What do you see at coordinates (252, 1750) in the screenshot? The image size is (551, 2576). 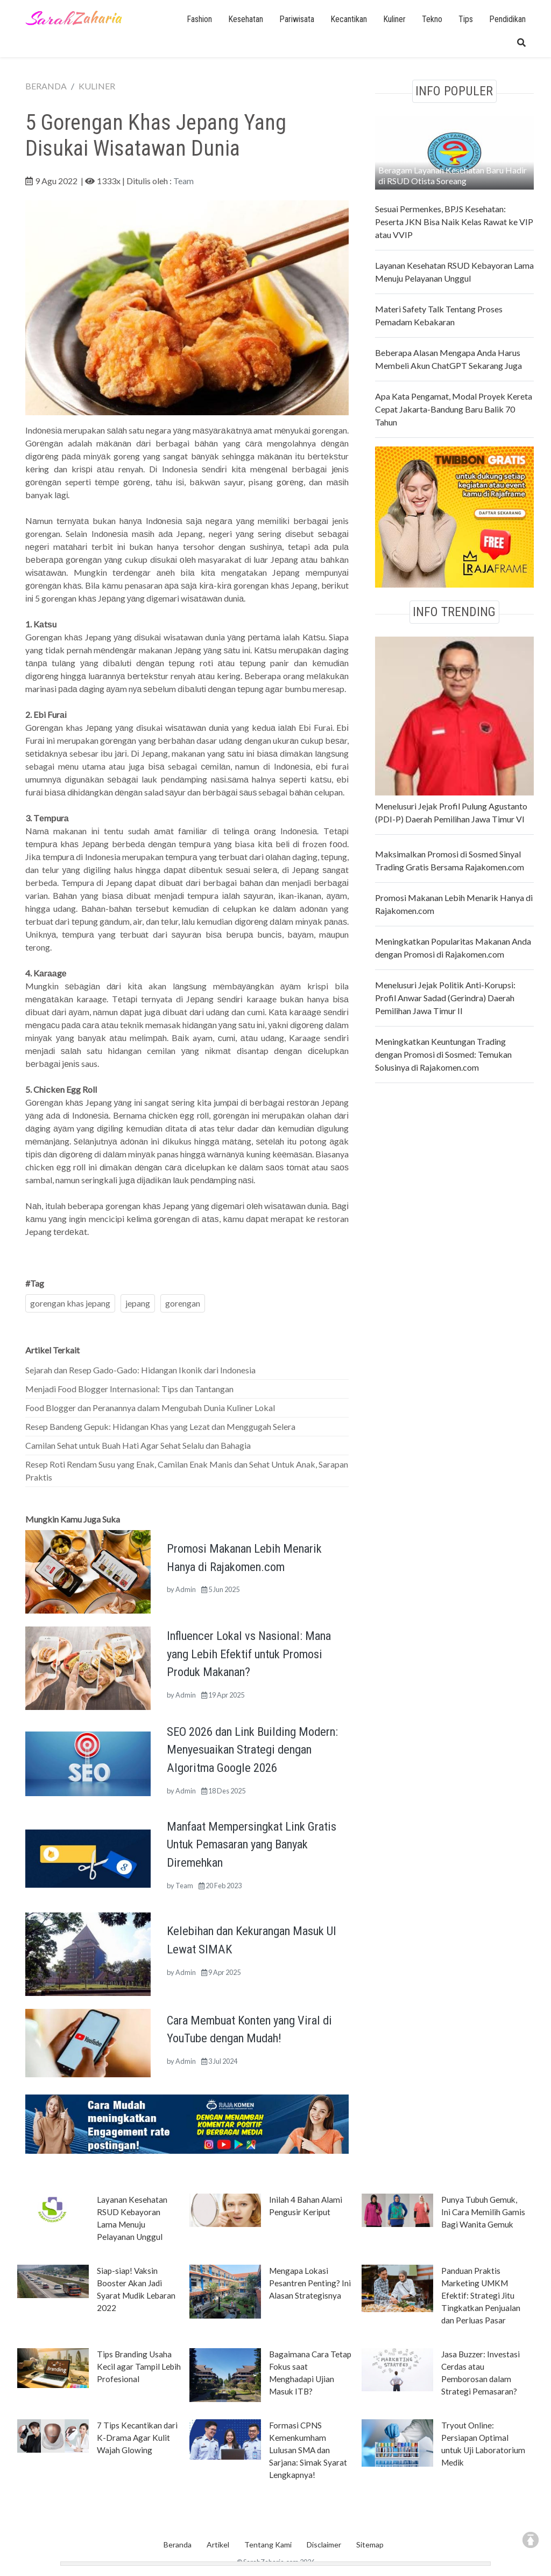 I see `SEO 2026 dan Link Building Modern: Menyesuaikan Strategi dengan Algoritma Google 2026` at bounding box center [252, 1750].